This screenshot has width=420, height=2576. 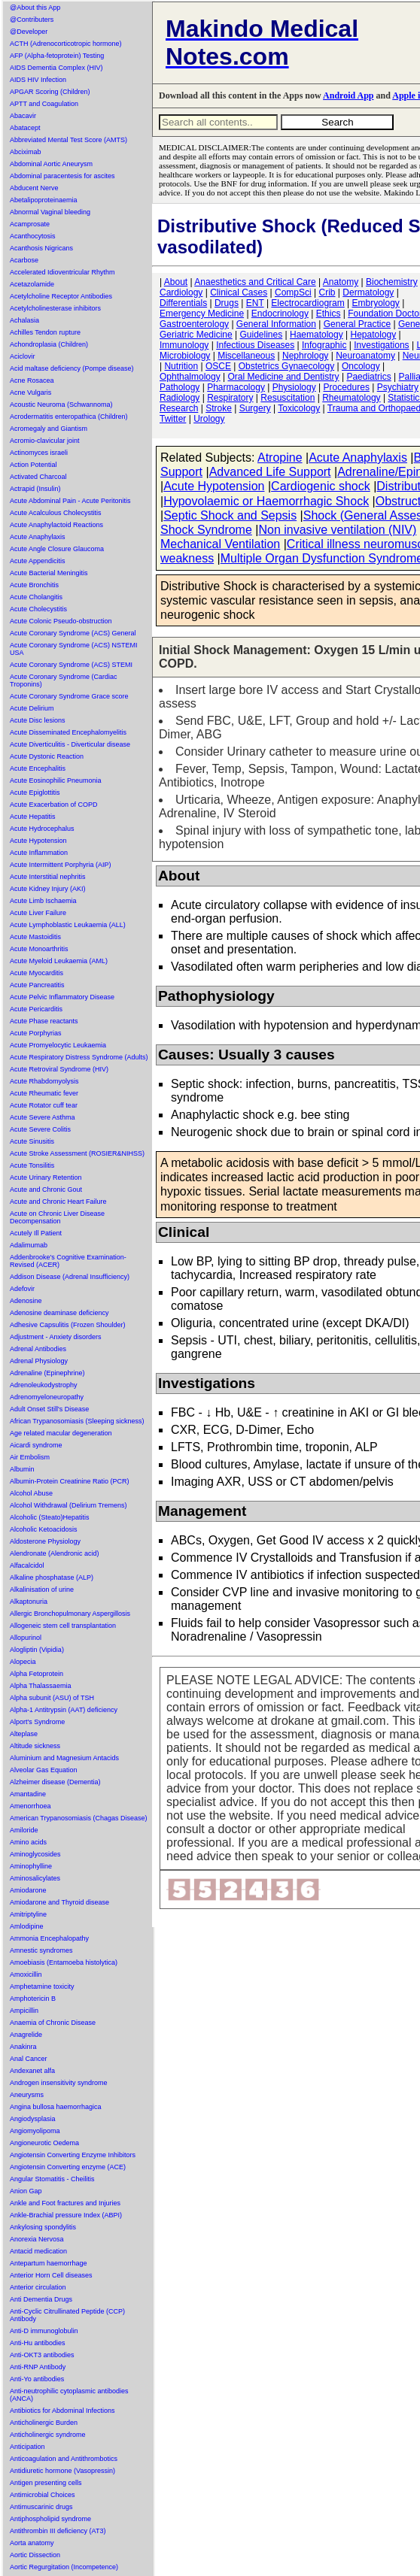 I want to click on Android App, so click(x=348, y=95).